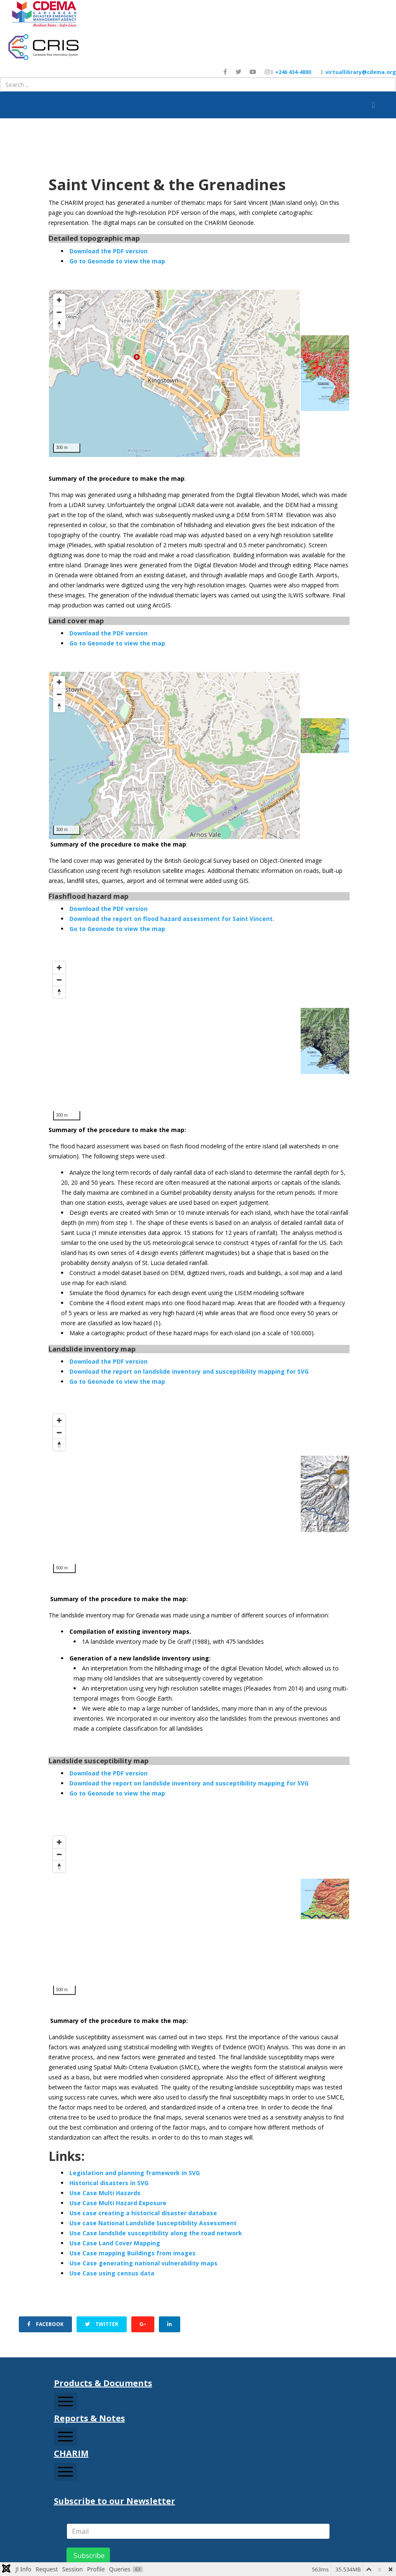 The width and height of the screenshot is (396, 2576). I want to click on Use Case mapping Buildings from images, so click(132, 2253).